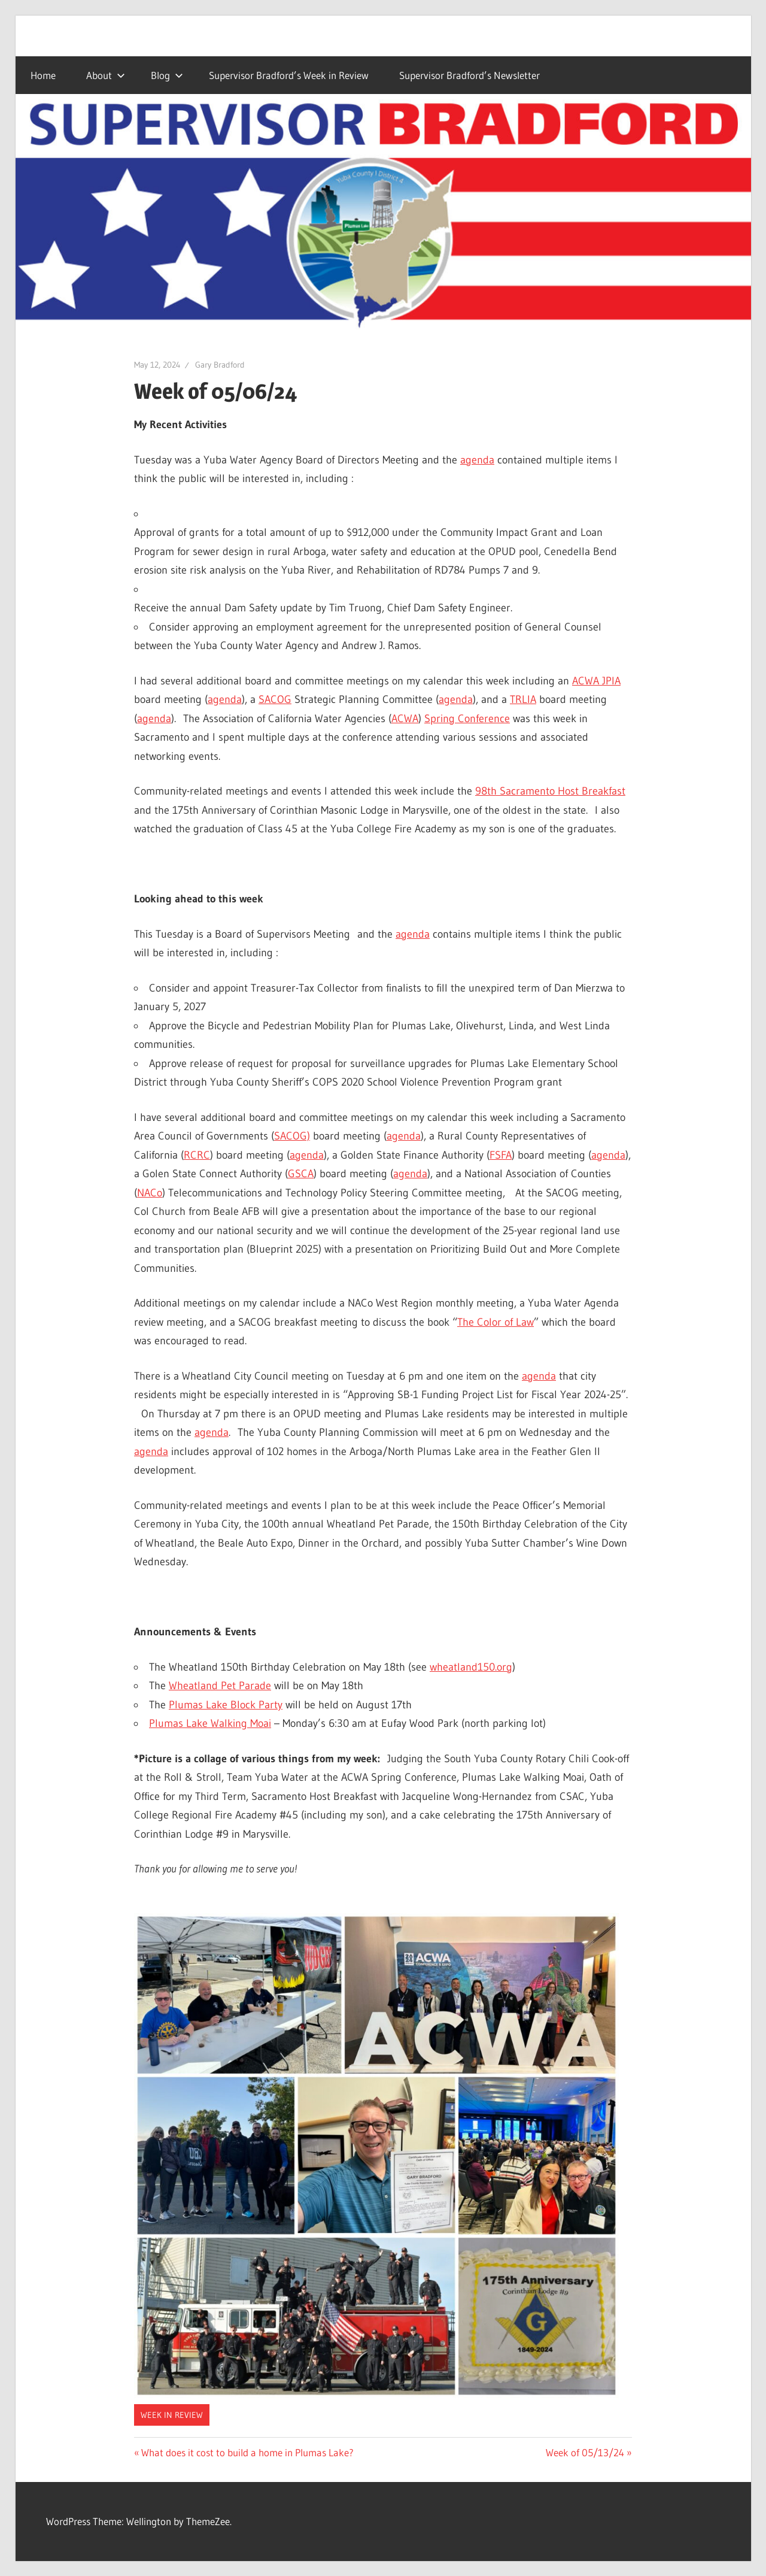  What do you see at coordinates (172, 2415) in the screenshot?
I see `Week in Review` at bounding box center [172, 2415].